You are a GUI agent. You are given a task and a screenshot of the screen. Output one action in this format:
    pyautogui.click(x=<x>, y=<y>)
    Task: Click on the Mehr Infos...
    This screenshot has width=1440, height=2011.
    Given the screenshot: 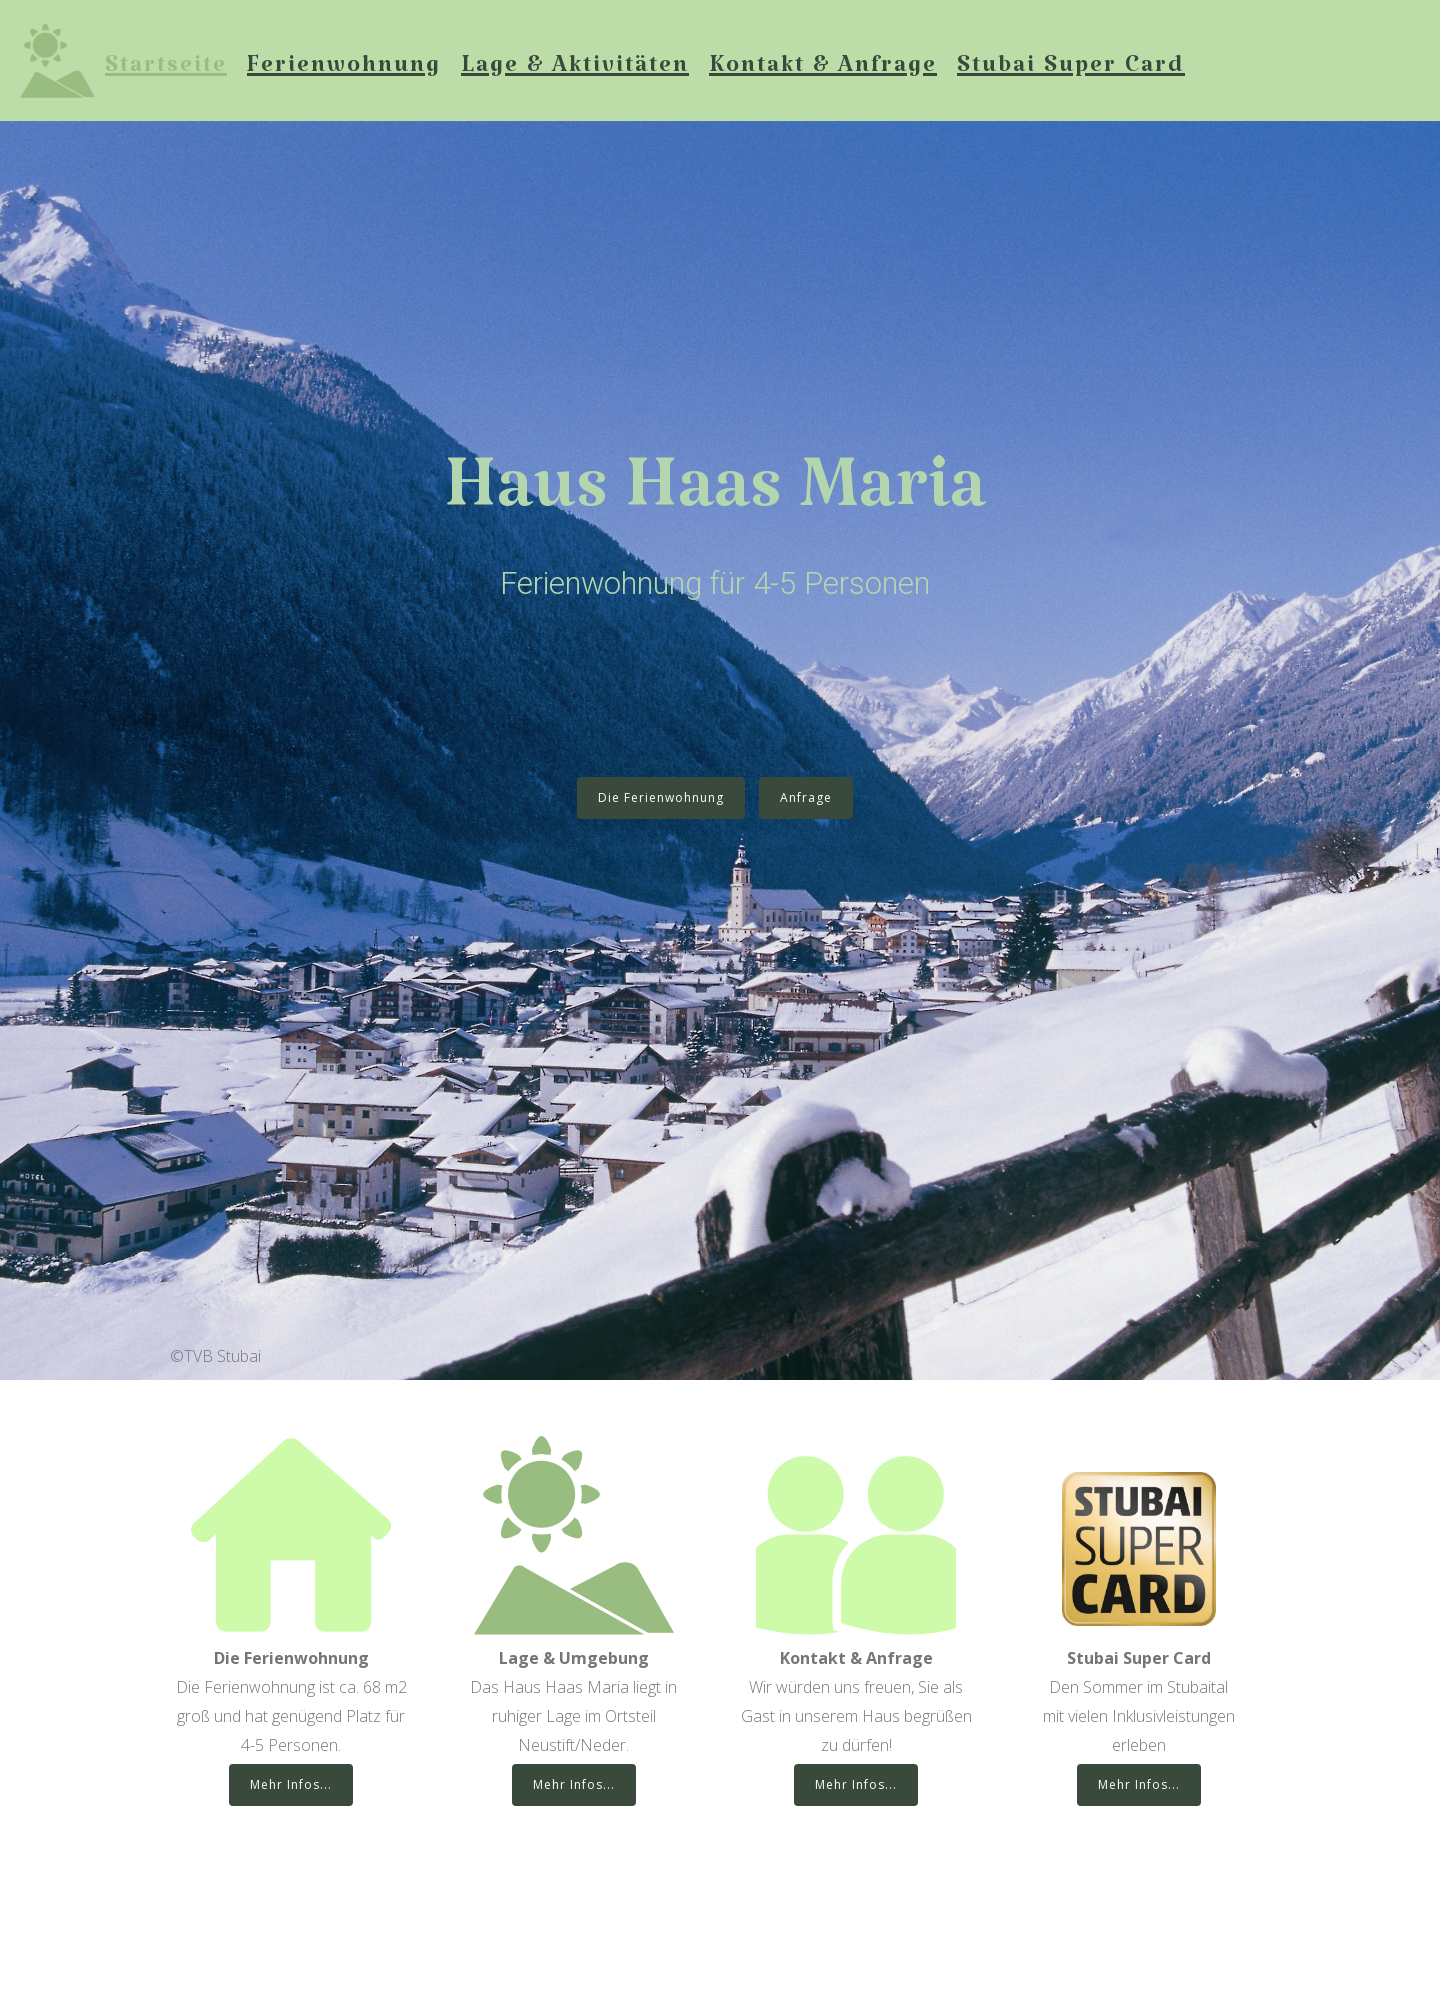 What is the action you would take?
    pyautogui.click(x=291, y=1784)
    